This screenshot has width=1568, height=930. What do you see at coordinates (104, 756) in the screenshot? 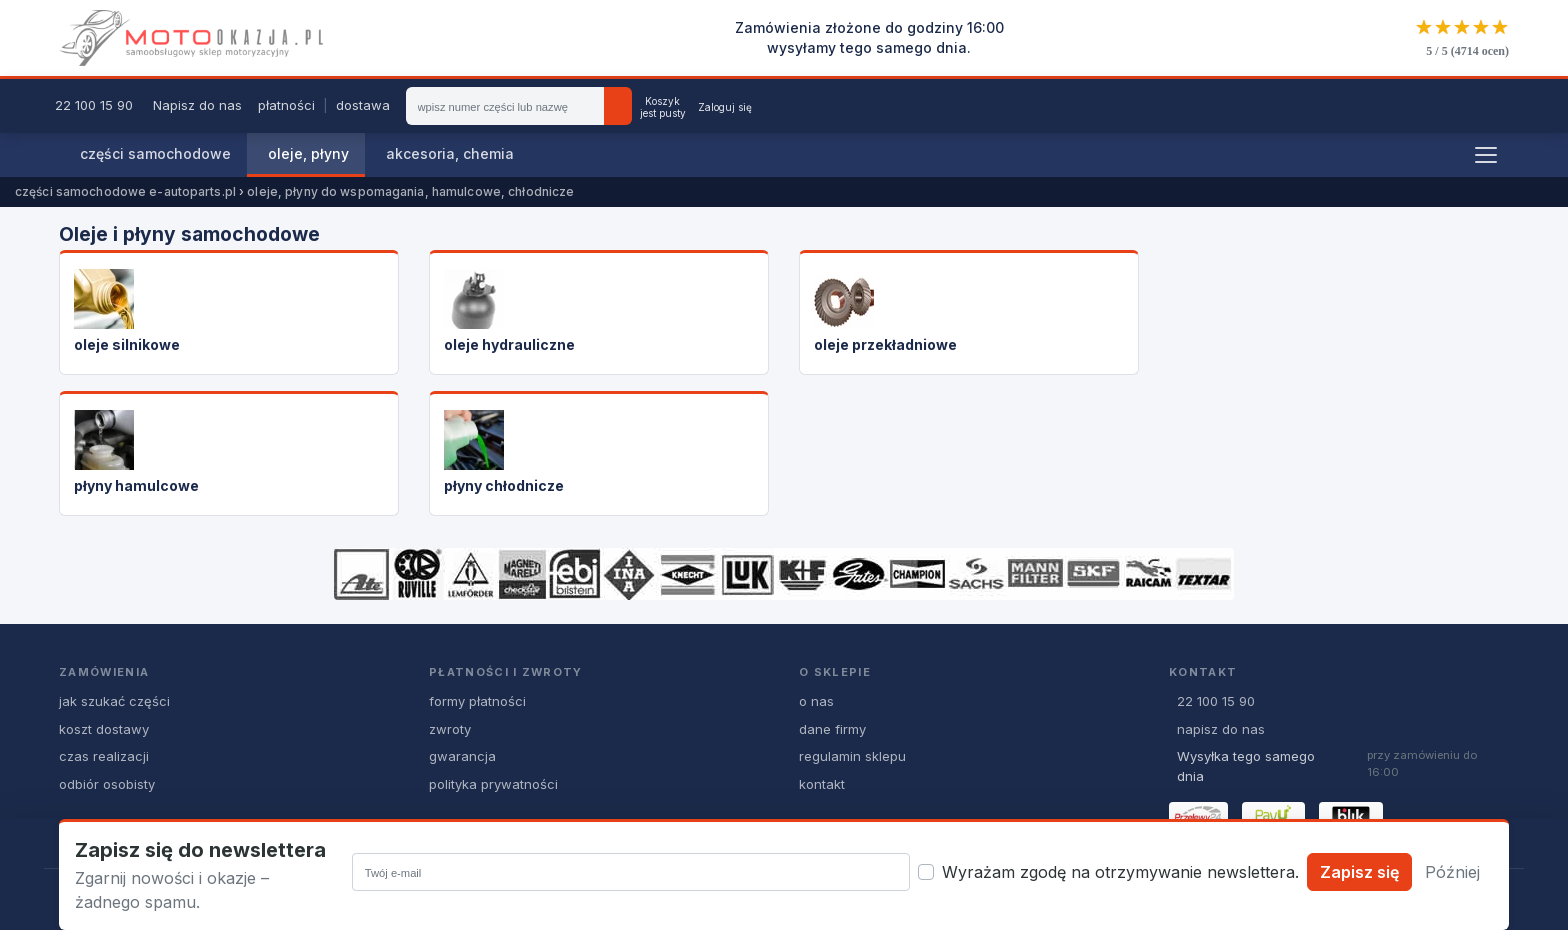
I see `czas realizacji` at bounding box center [104, 756].